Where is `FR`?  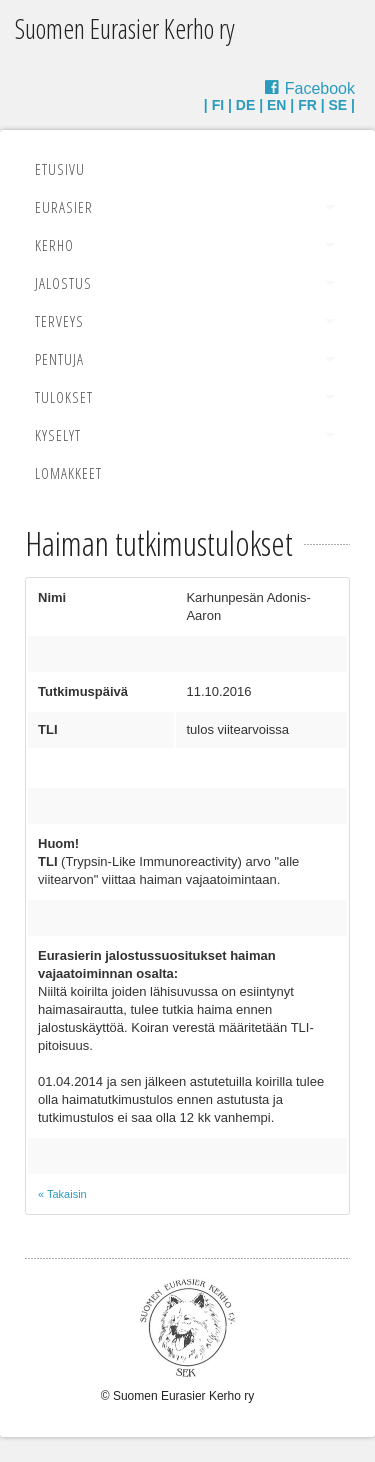 FR is located at coordinates (307, 105).